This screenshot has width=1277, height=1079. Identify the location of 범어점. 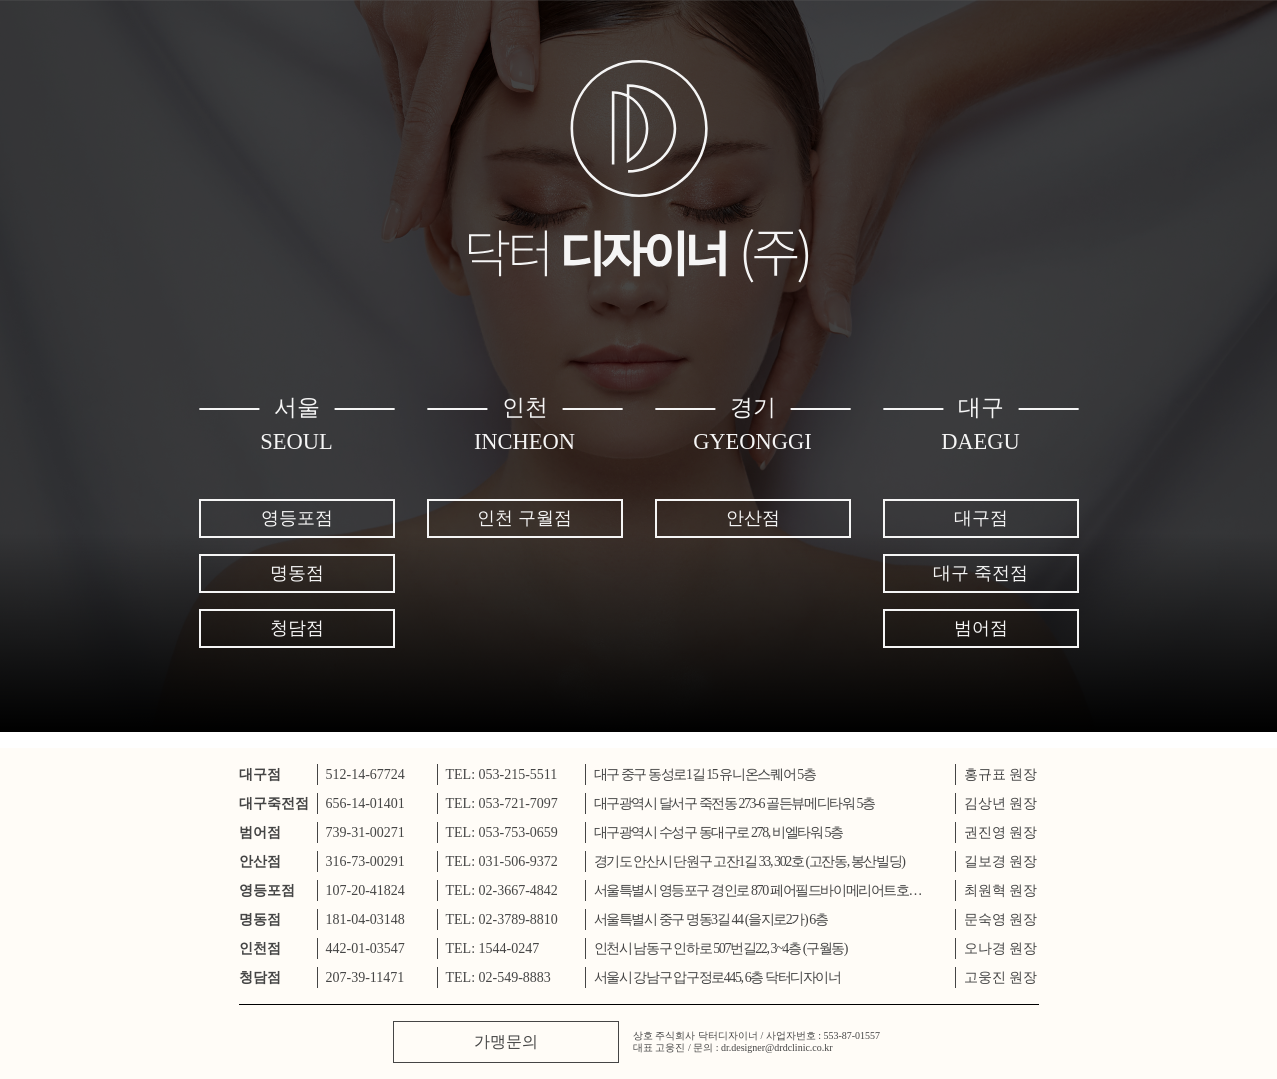
(981, 628).